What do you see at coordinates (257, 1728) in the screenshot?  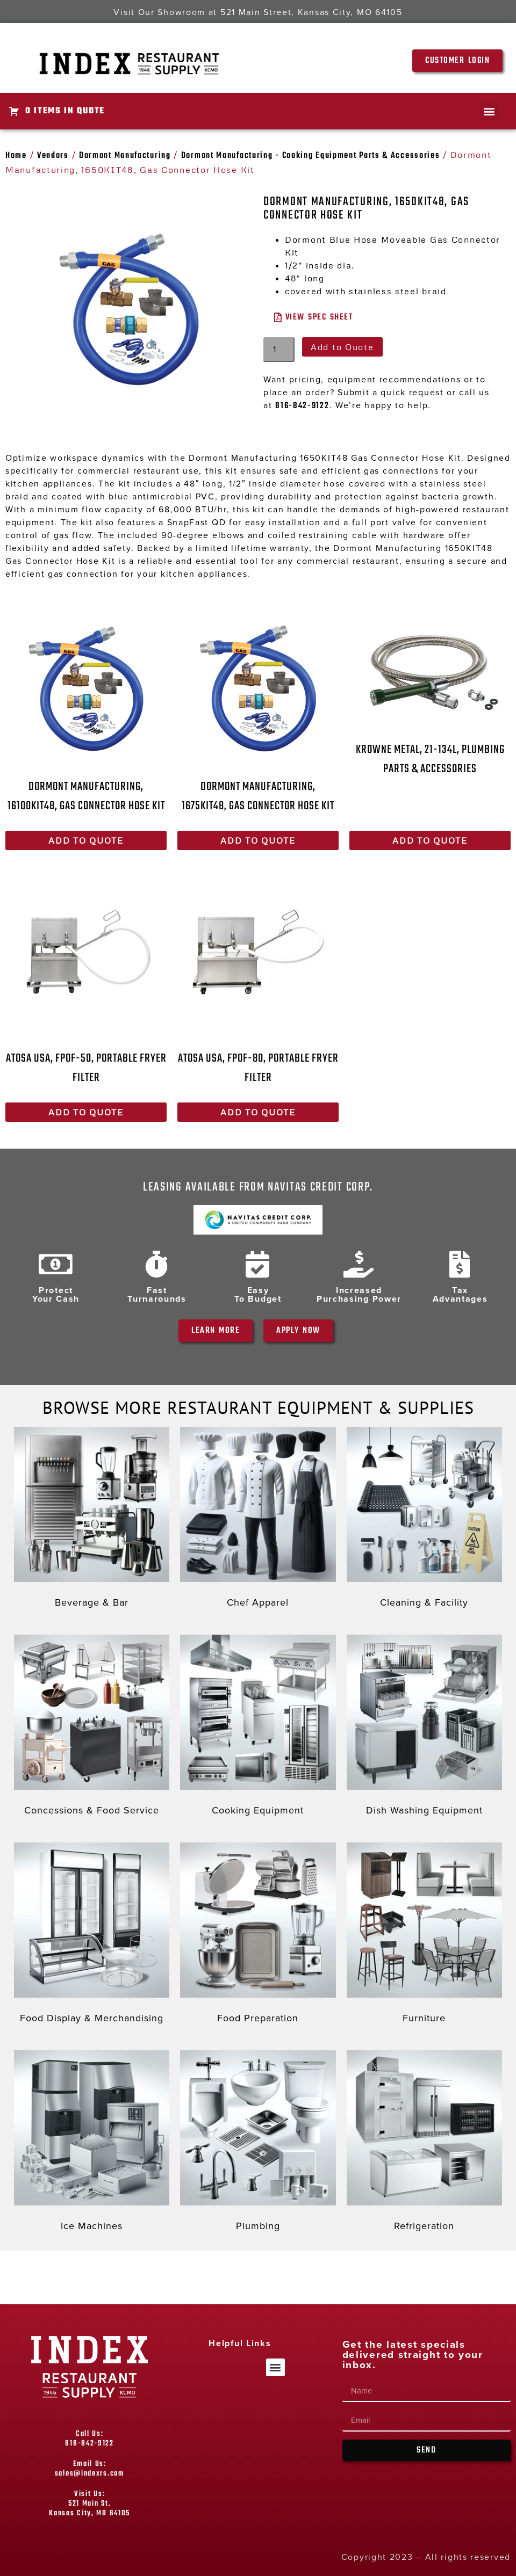 I see `[Visit product category Cooking Equipment]` at bounding box center [257, 1728].